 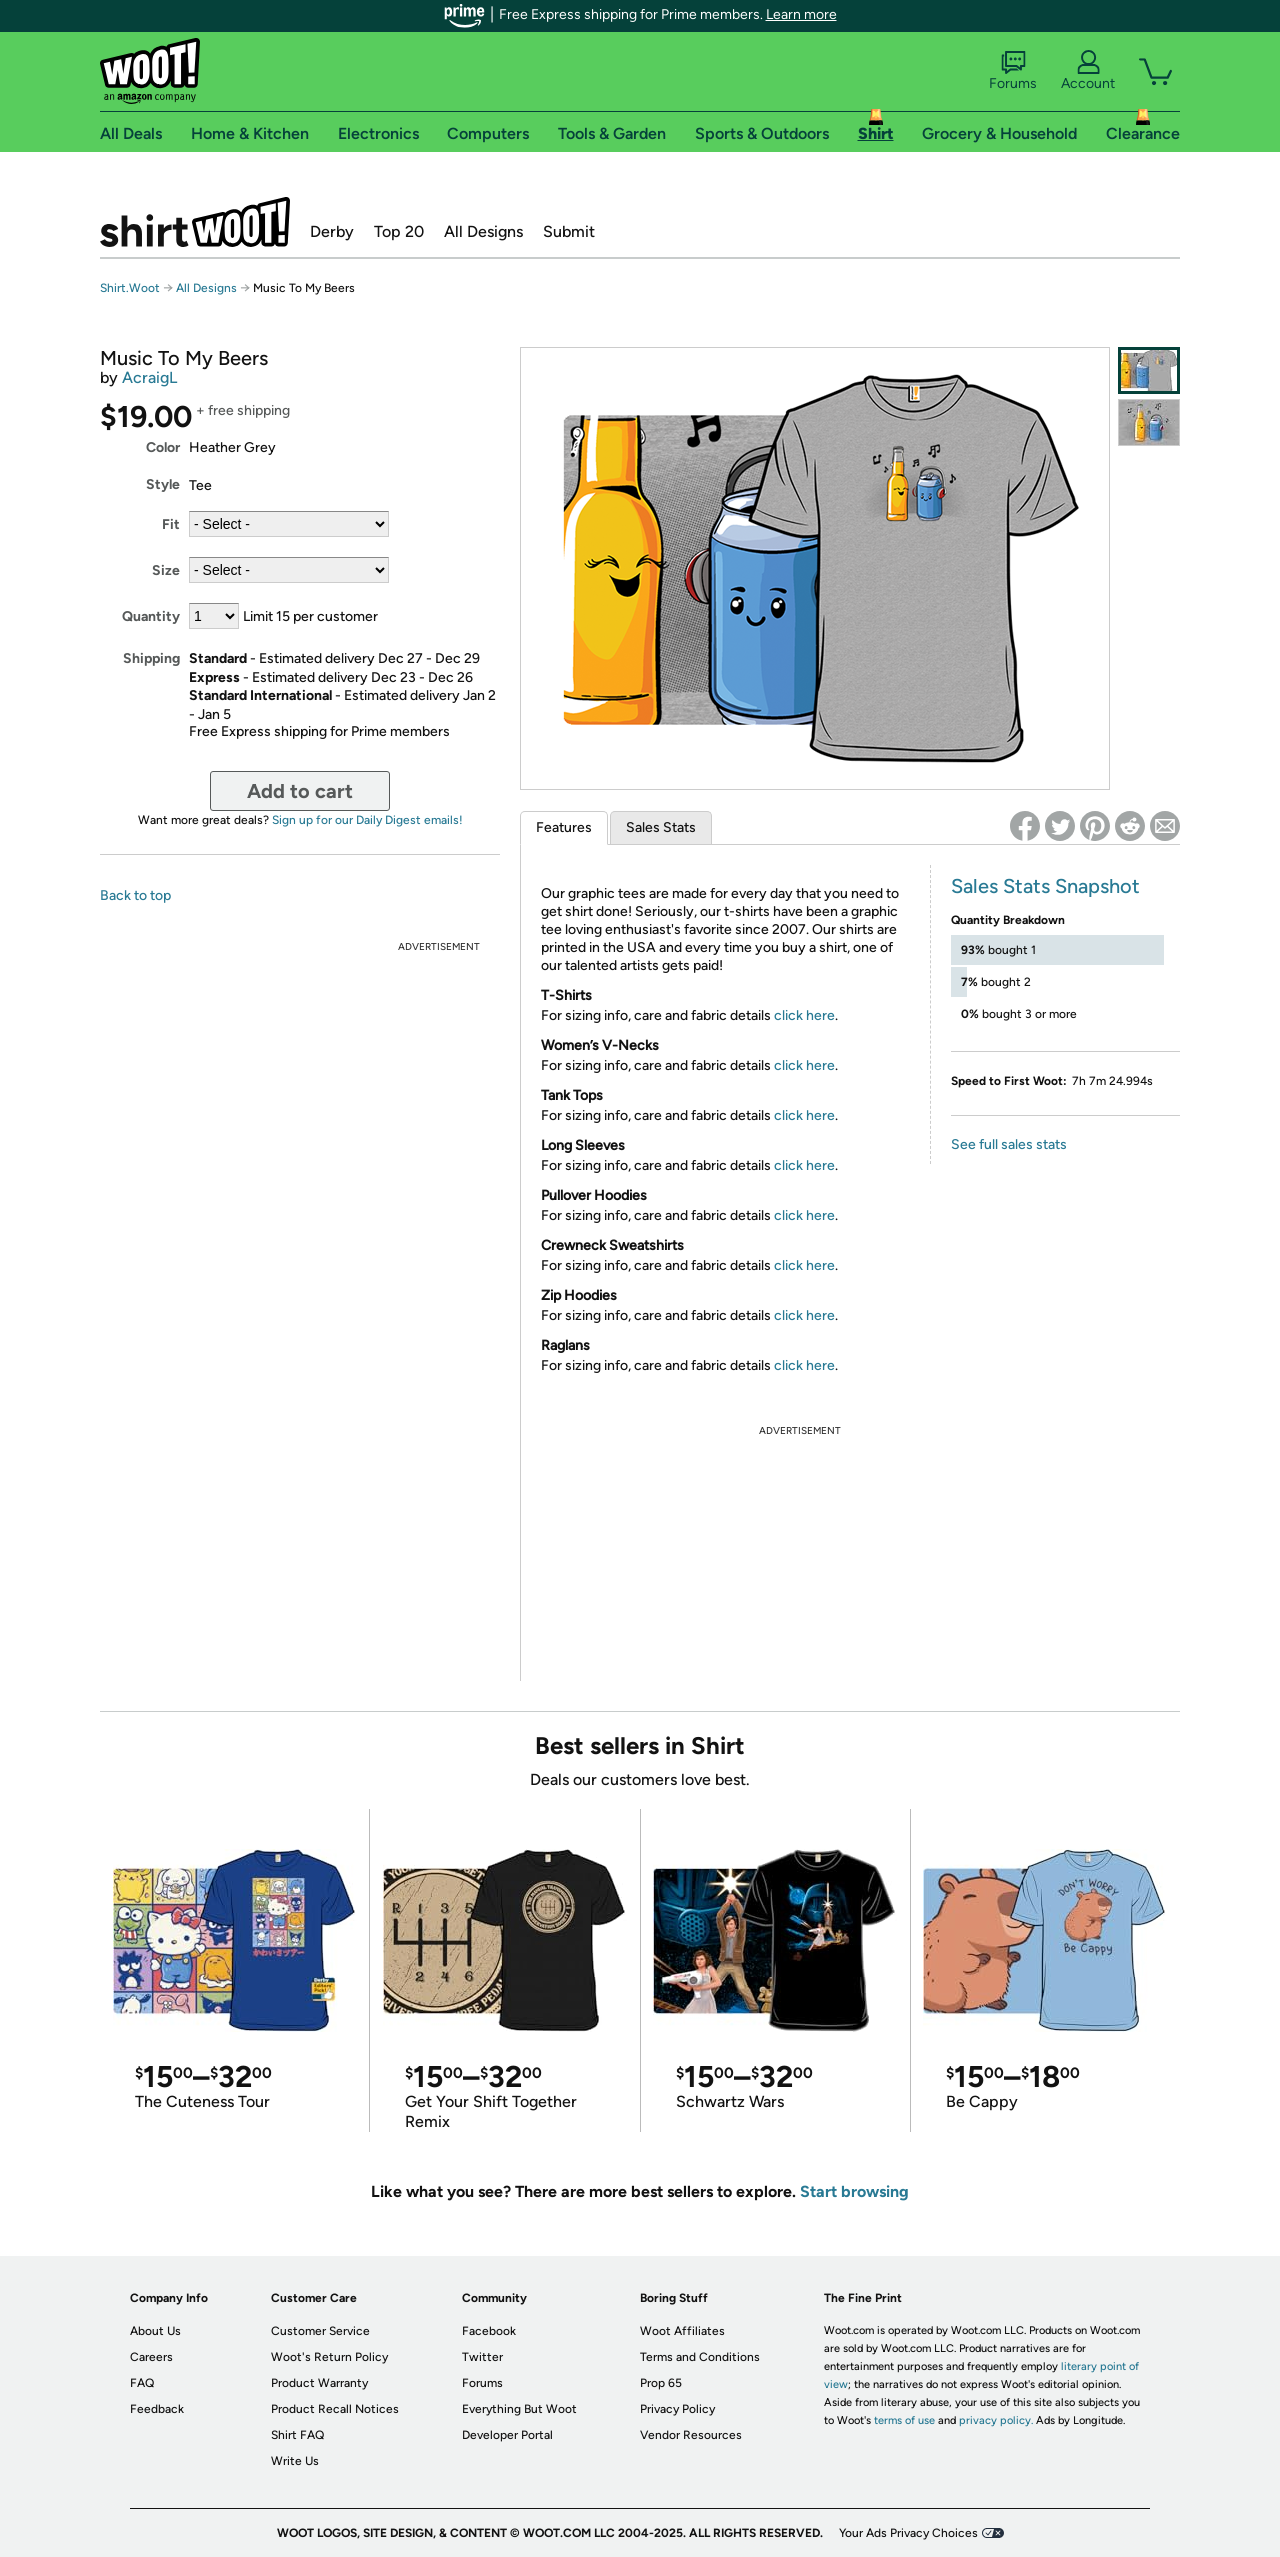 I want to click on Features, so click(x=564, y=827).